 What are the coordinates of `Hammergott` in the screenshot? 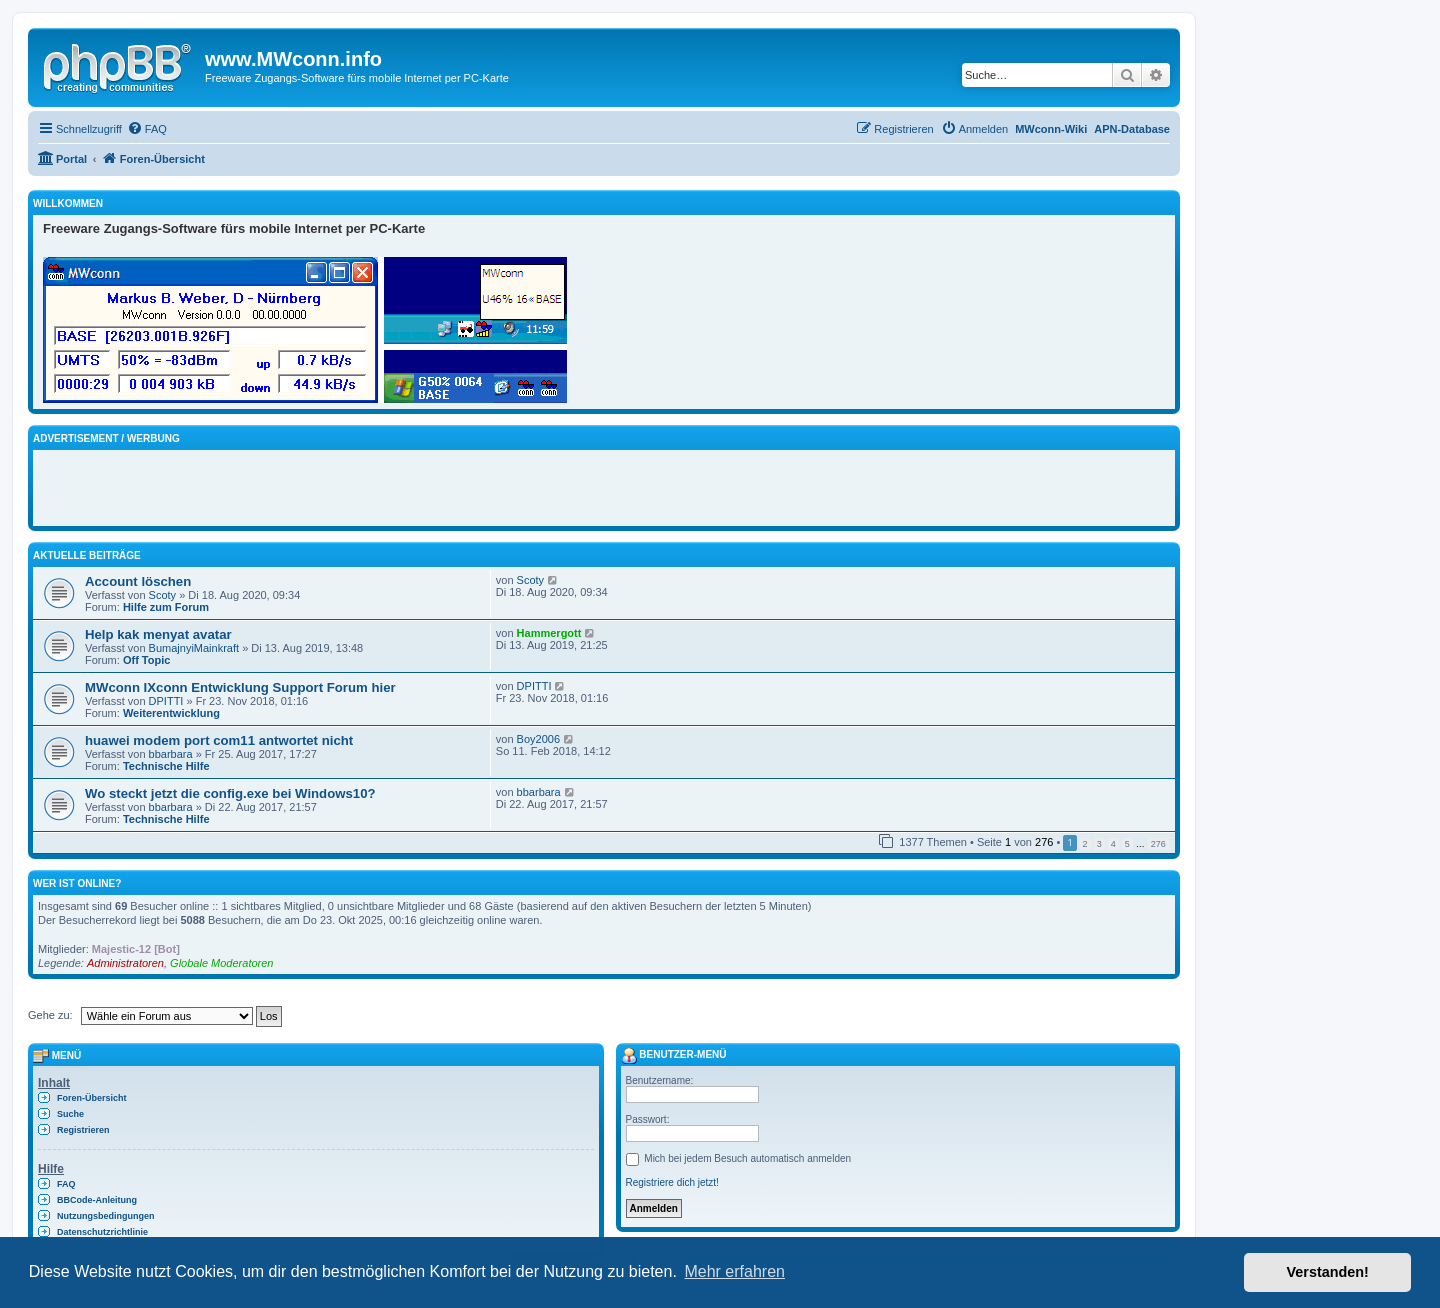 It's located at (549, 633).